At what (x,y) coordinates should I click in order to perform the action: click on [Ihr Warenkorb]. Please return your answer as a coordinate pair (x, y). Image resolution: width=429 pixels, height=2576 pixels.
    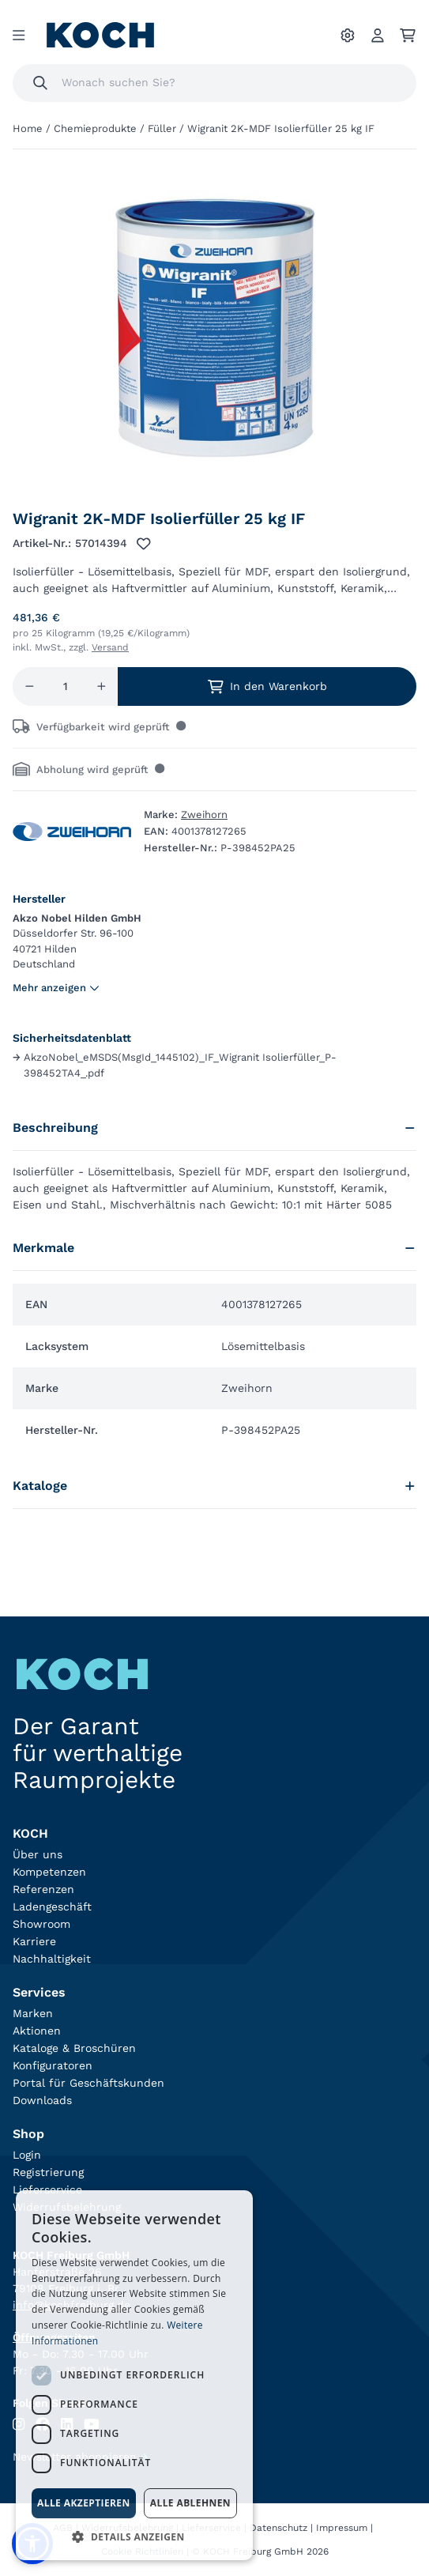
    Looking at the image, I should click on (408, 35).